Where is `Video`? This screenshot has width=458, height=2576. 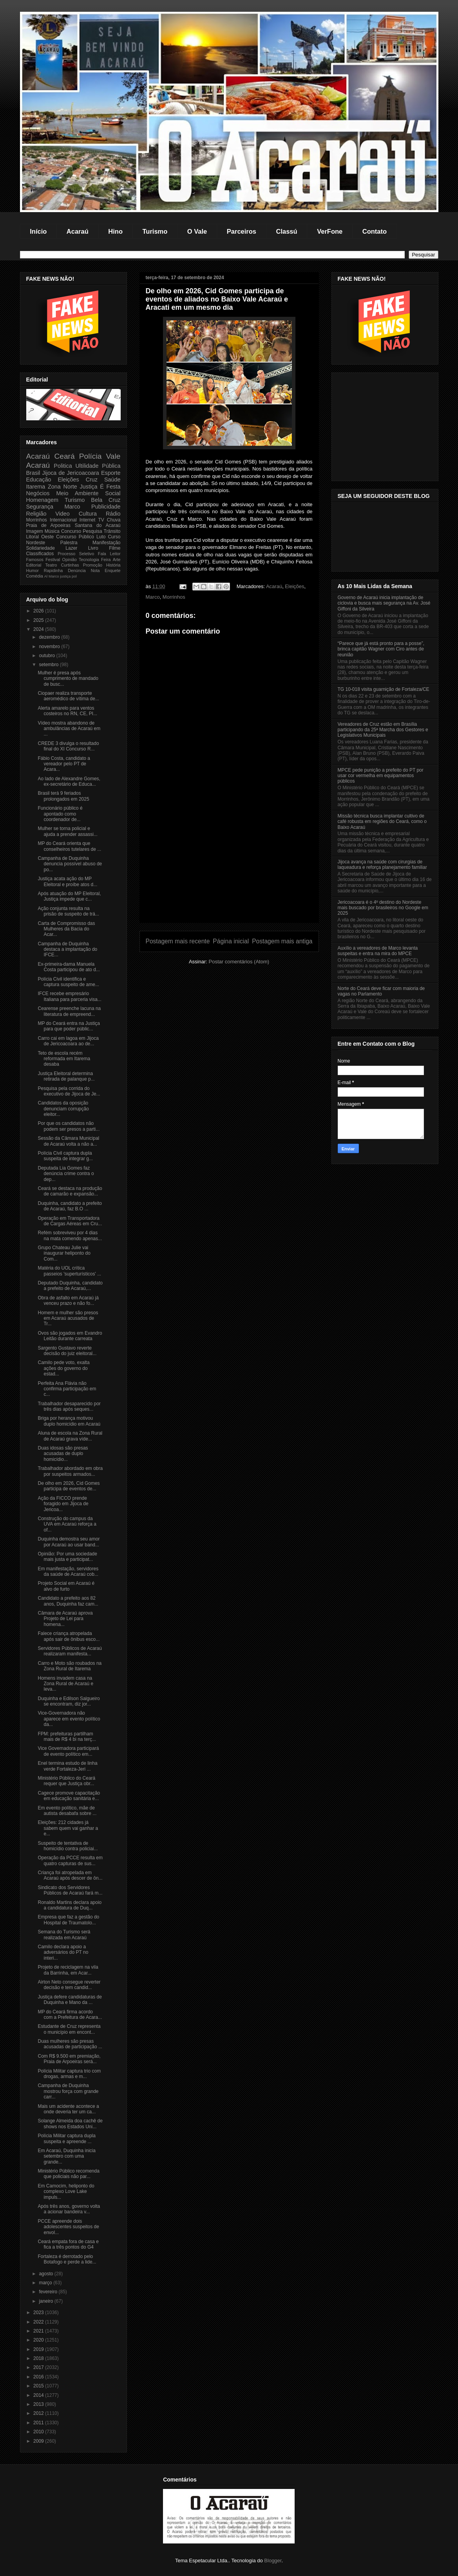 Video is located at coordinates (62, 513).